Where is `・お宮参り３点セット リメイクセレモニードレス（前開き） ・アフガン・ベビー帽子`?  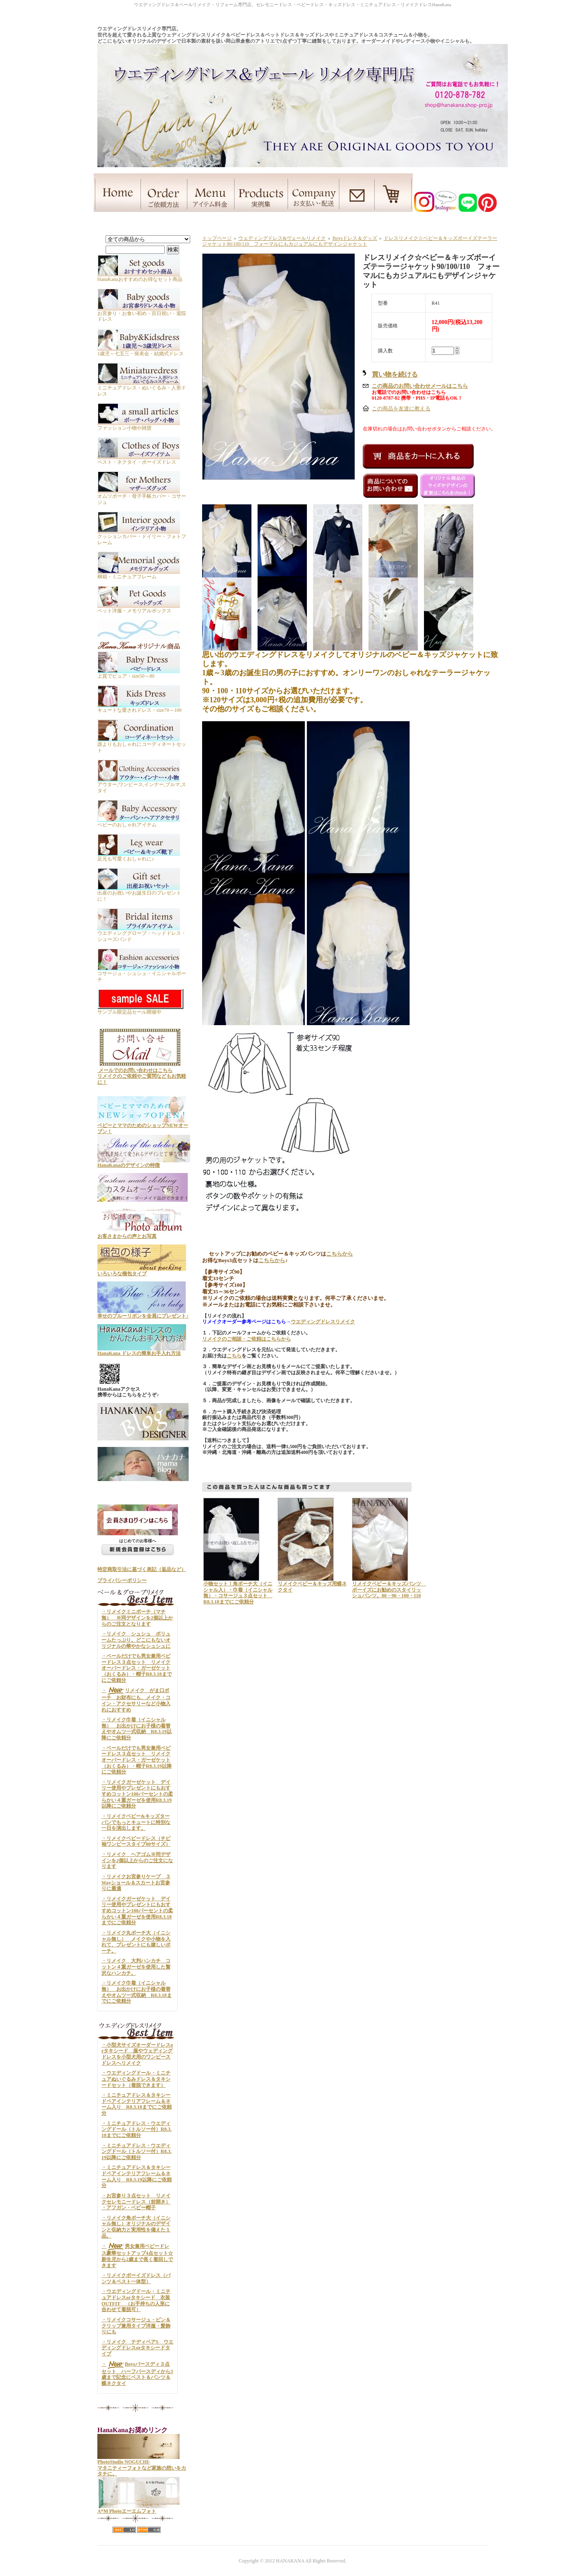
・お宮参り３点セット リメイクセレモニードレス（前開き） ・アフガン・ベビー帽子 is located at coordinates (135, 2201).